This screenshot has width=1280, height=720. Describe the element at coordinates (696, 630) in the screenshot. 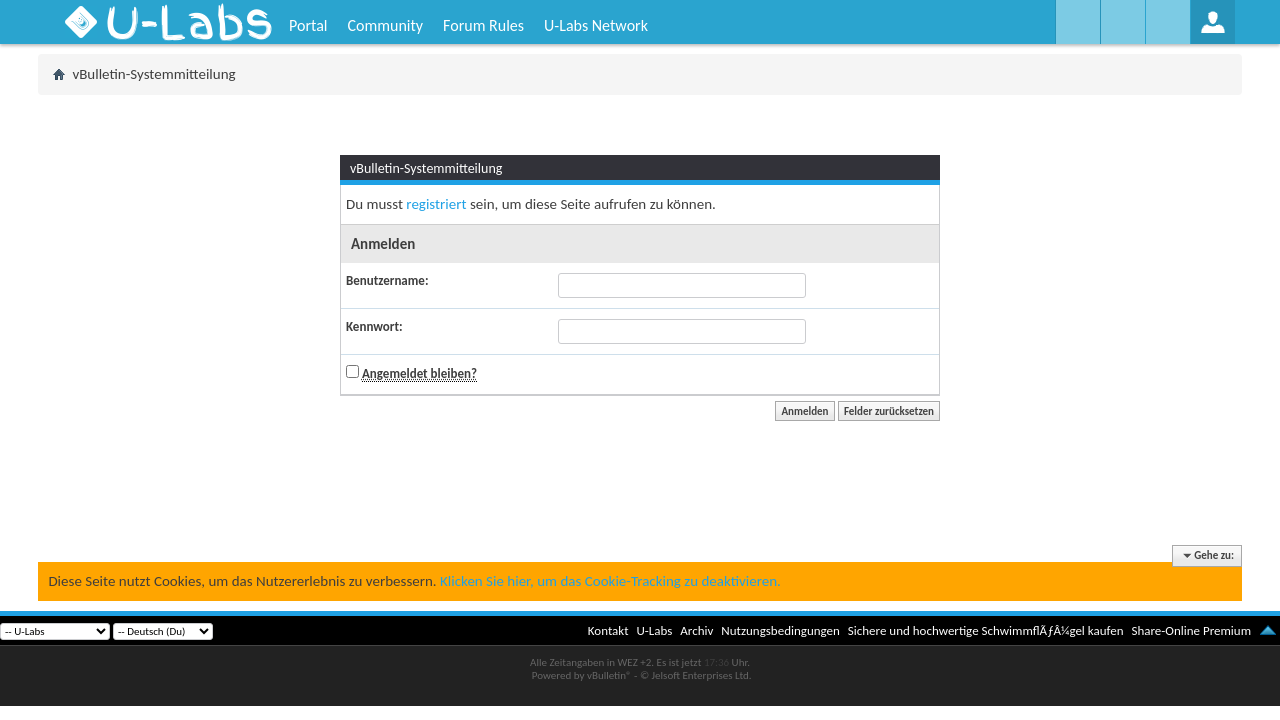

I see `Archiv` at that location.